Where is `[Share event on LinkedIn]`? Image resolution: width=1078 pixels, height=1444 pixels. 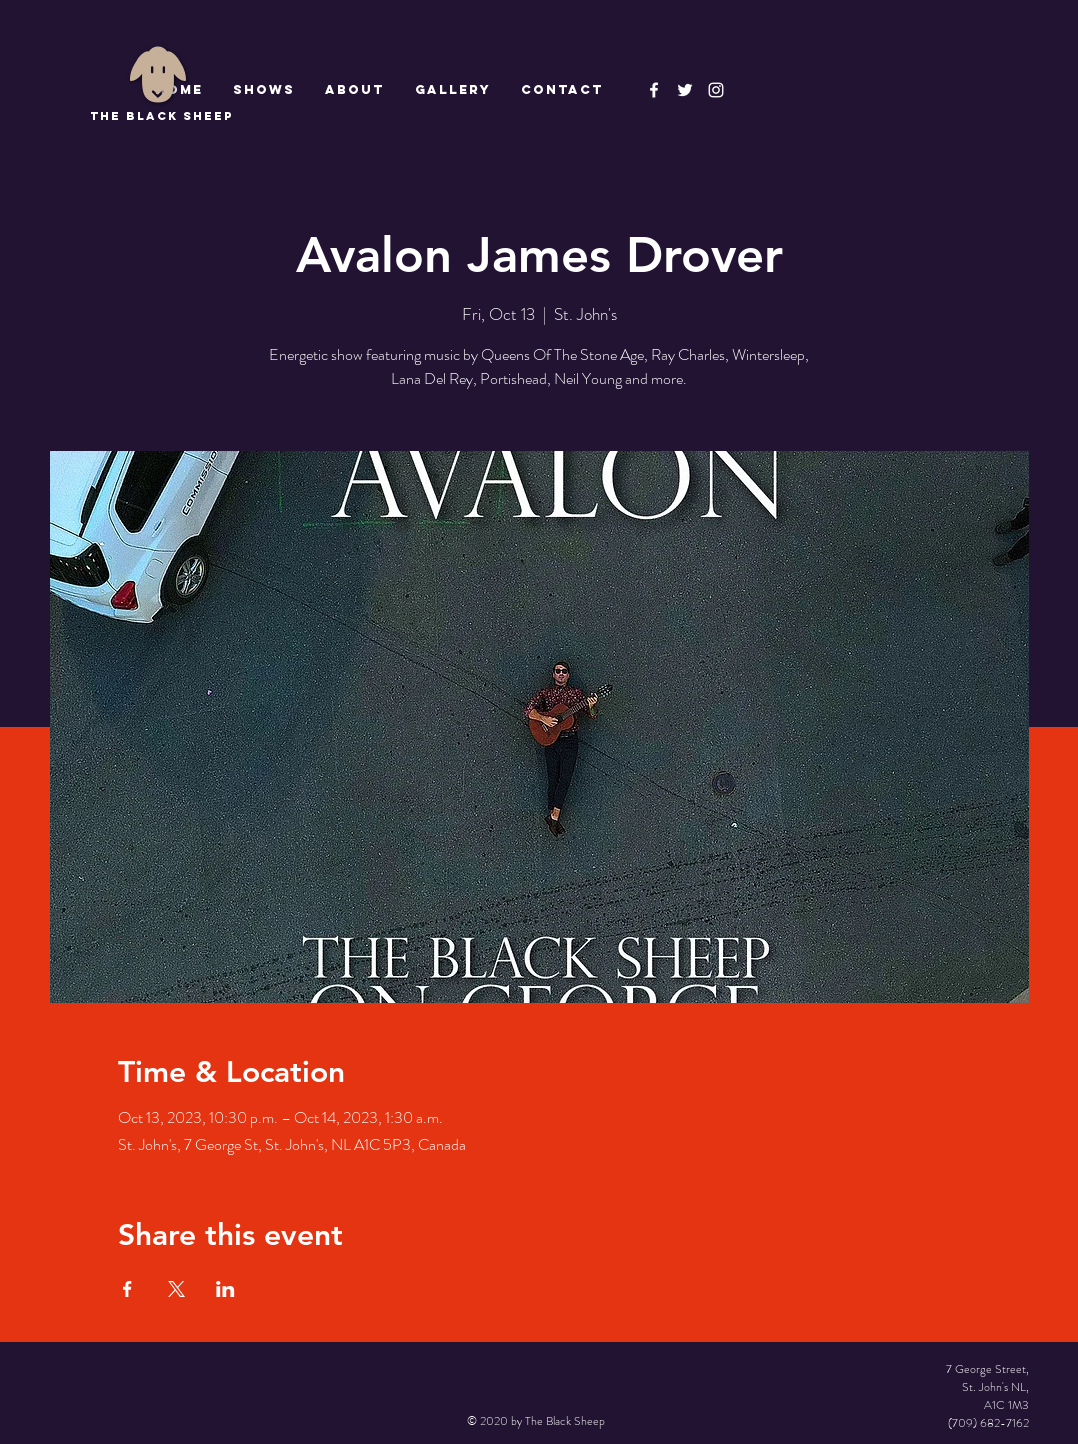
[Share event on LinkedIn] is located at coordinates (225, 1289).